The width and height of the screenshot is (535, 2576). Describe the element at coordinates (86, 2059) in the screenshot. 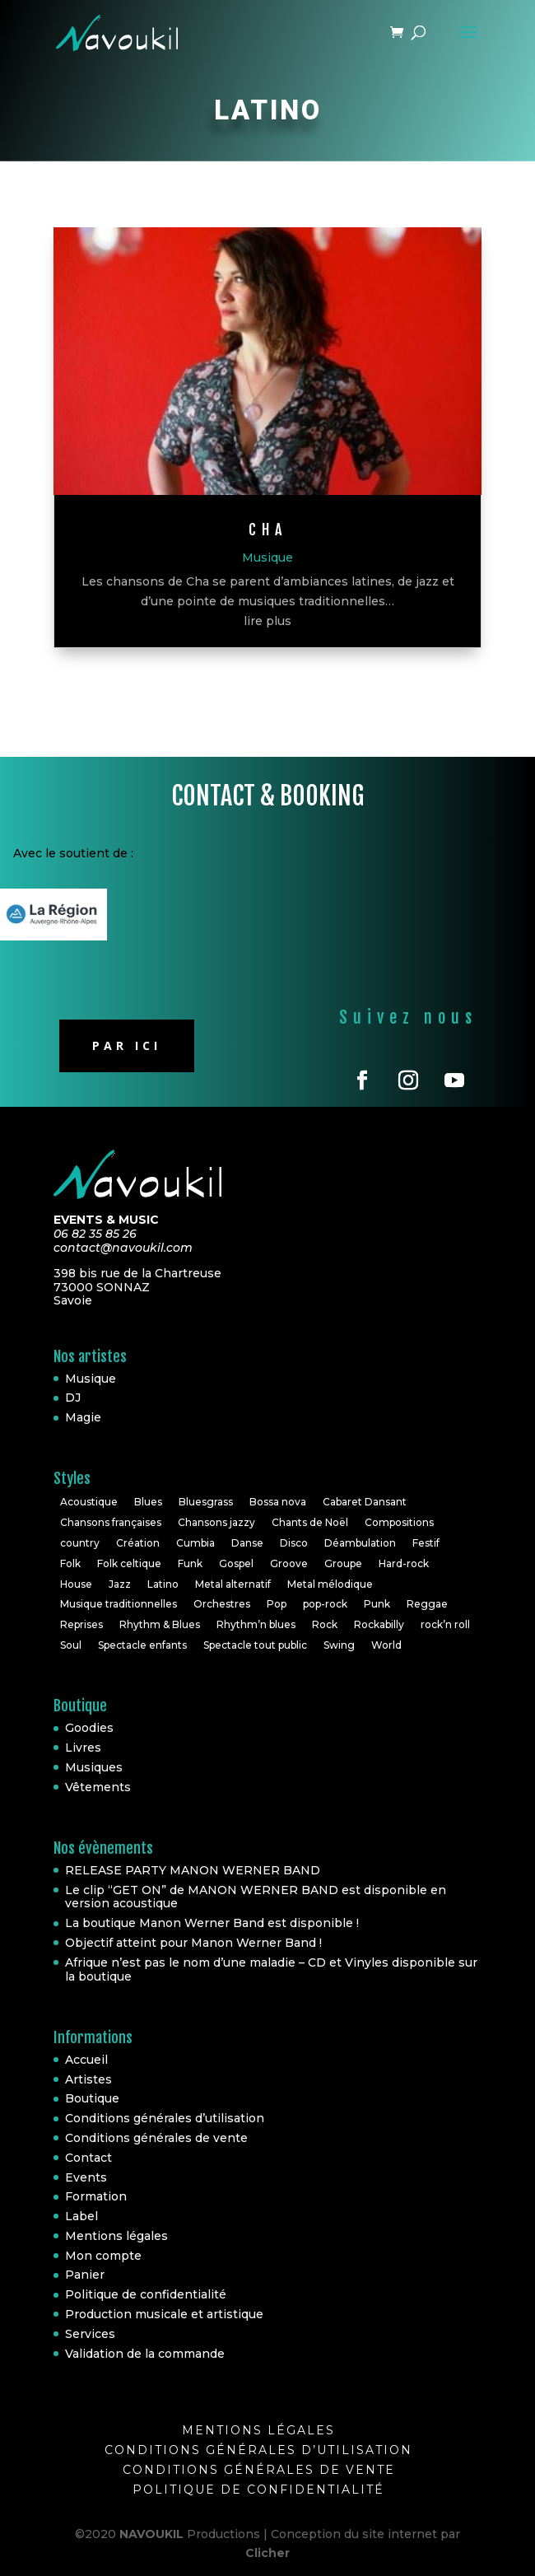

I see `Accueil` at that location.